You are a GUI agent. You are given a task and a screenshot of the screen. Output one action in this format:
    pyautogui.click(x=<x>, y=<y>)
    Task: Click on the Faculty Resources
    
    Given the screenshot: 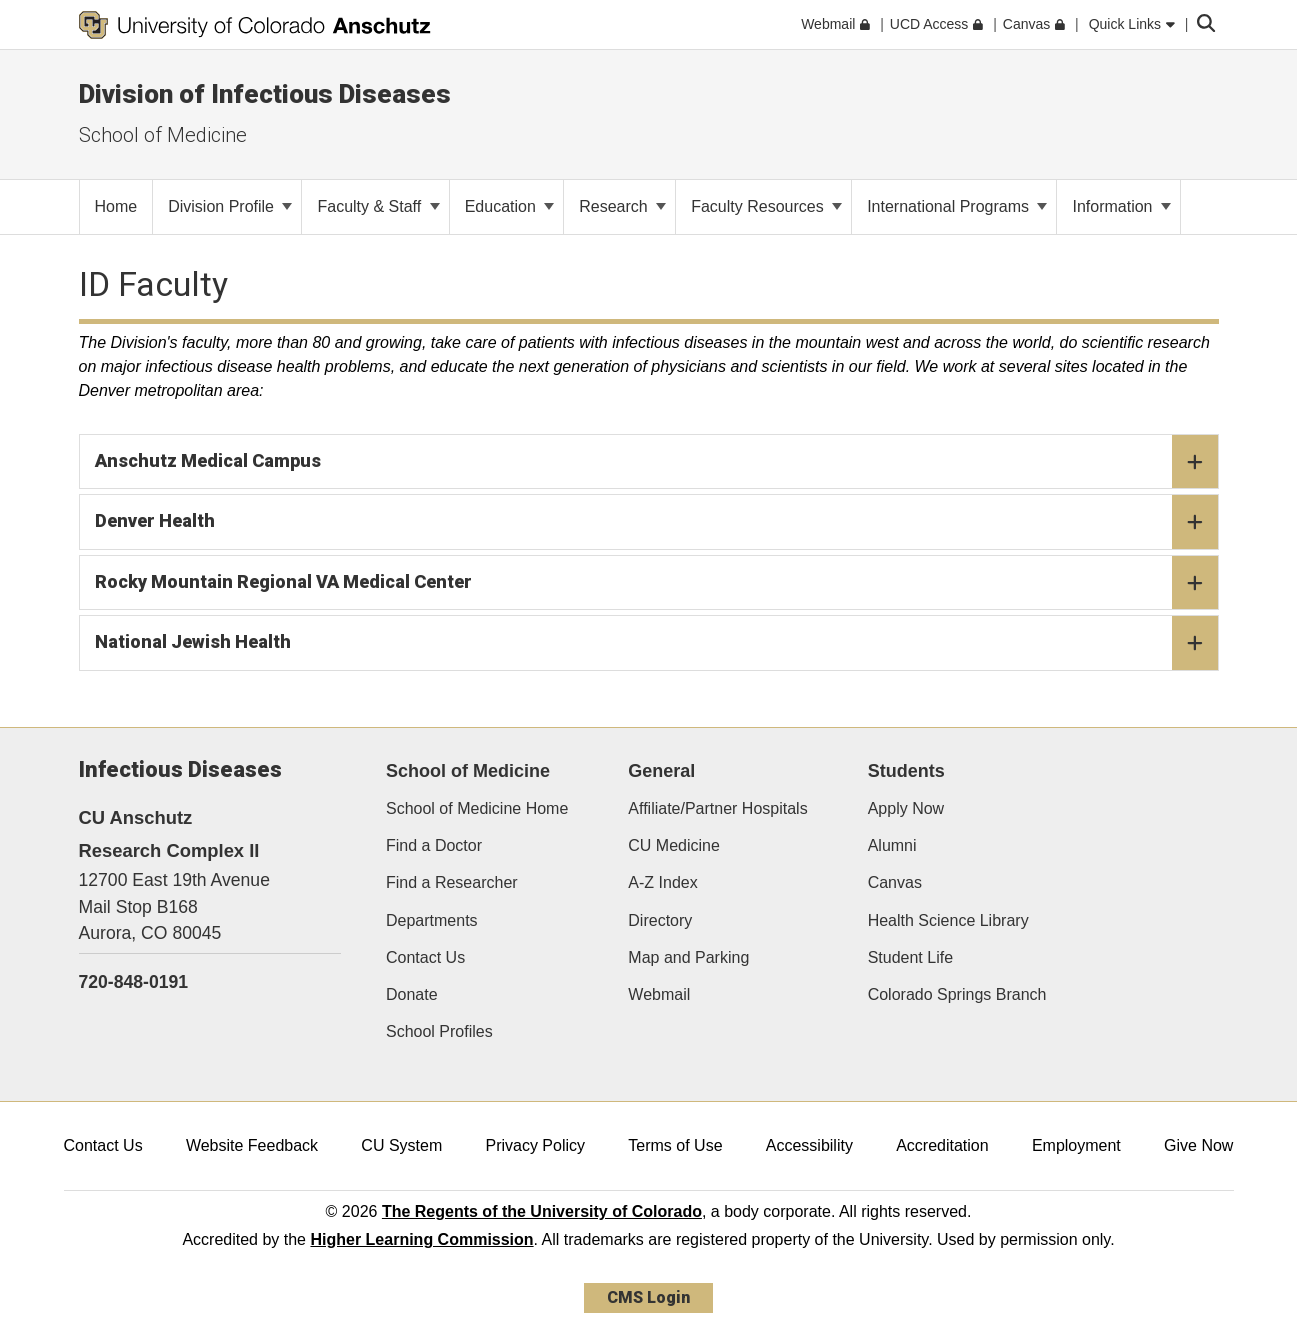 What is the action you would take?
    pyautogui.click(x=766, y=206)
    